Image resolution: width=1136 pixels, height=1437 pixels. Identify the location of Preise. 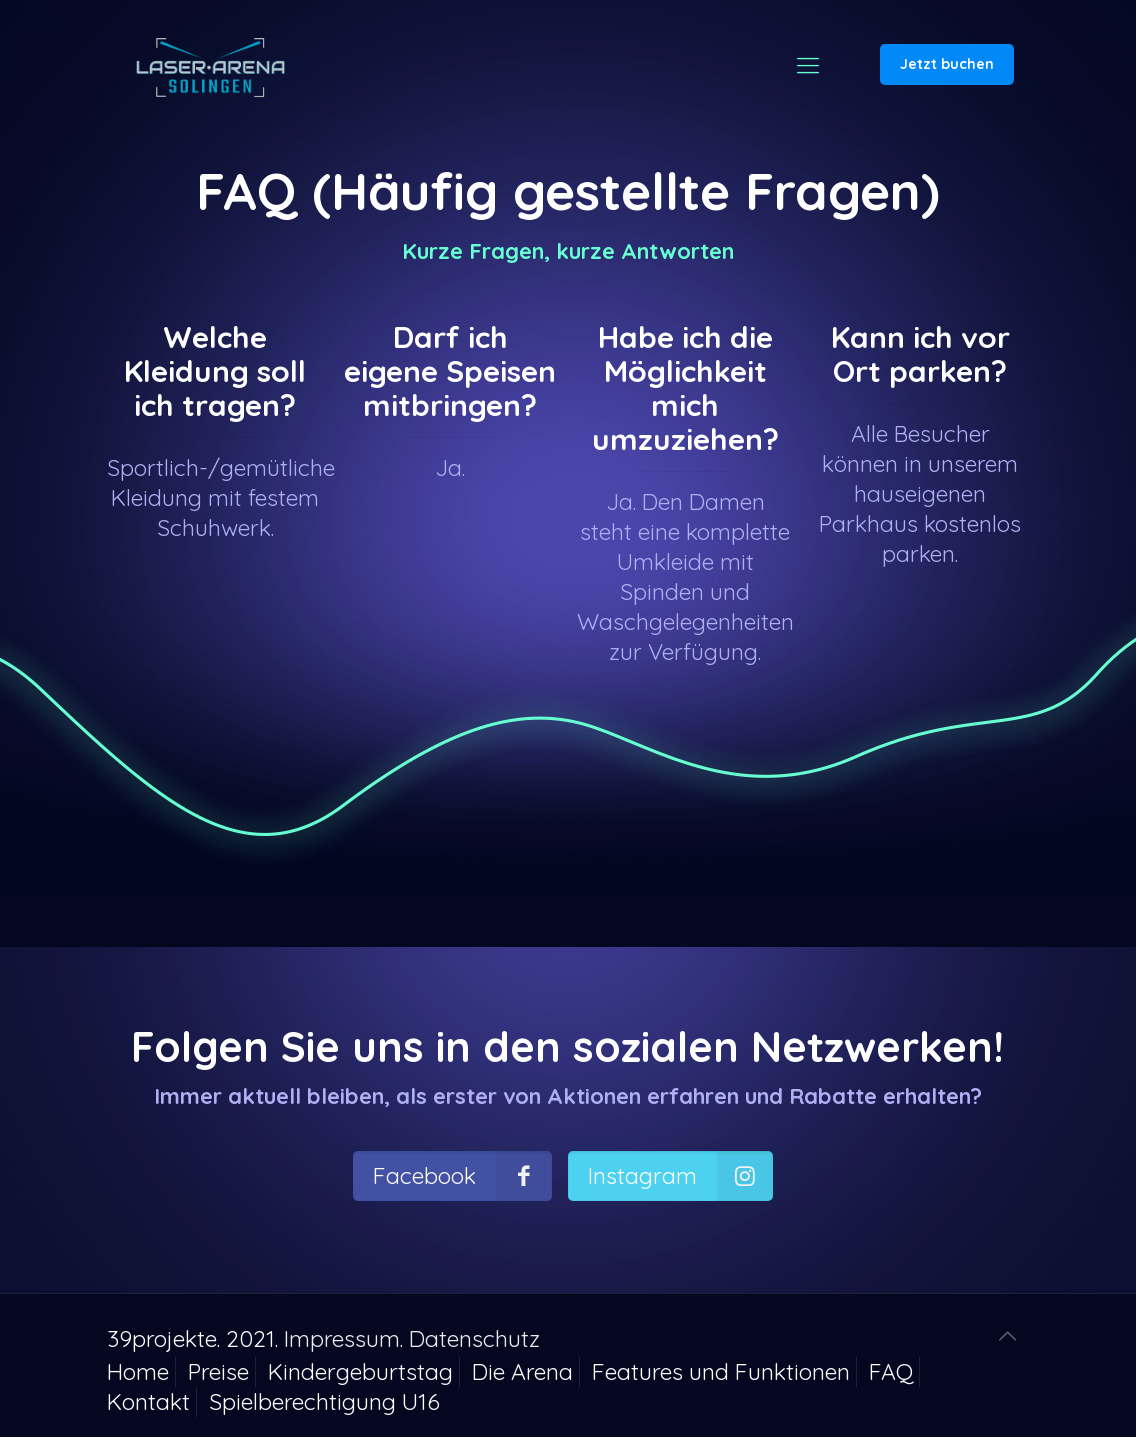
(218, 1371).